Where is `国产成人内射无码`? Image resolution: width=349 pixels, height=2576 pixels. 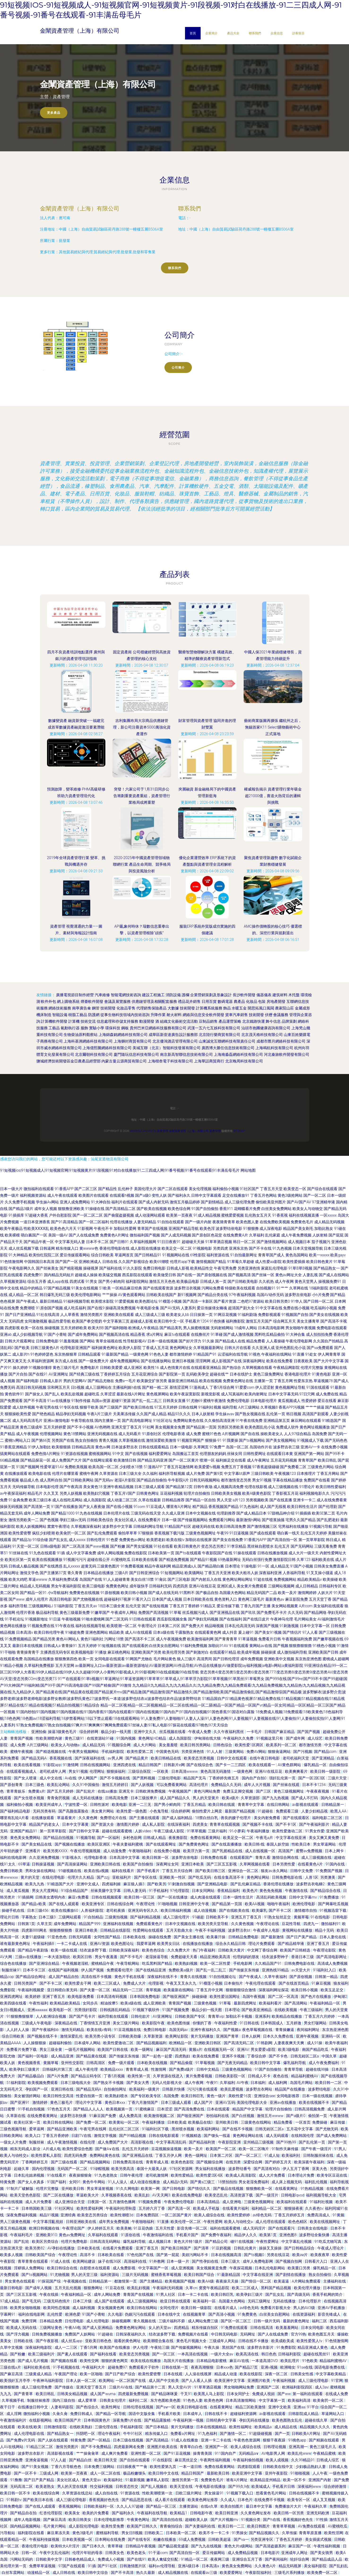 国产成人内射无码 is located at coordinates (153, 1202).